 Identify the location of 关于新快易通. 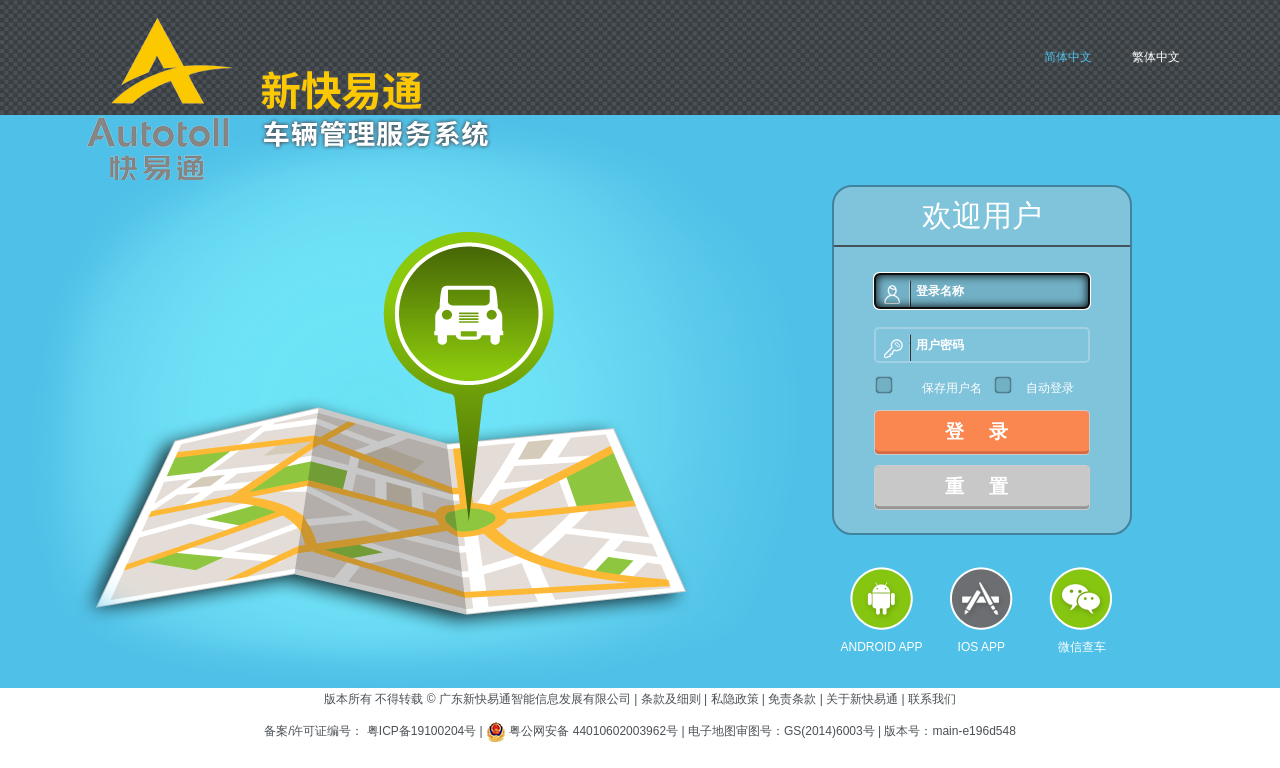
(862, 699).